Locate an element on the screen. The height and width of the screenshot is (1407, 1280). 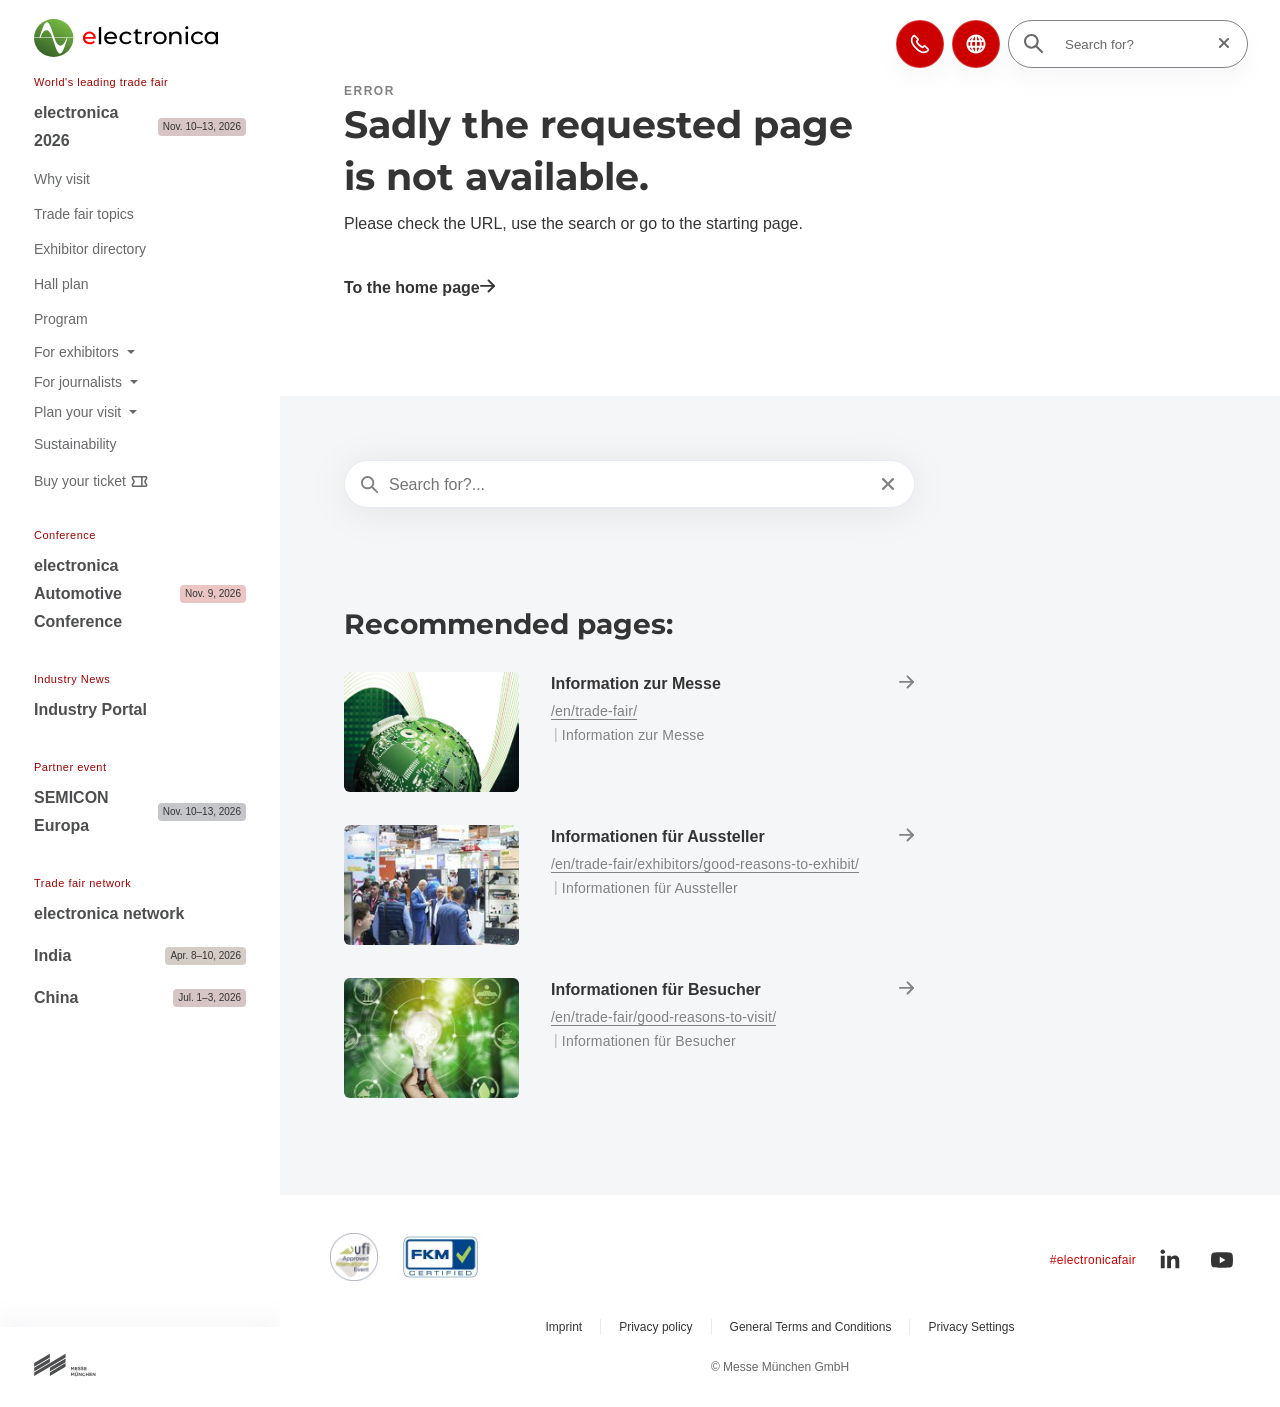
[Reset search] is located at coordinates (1218, 43).